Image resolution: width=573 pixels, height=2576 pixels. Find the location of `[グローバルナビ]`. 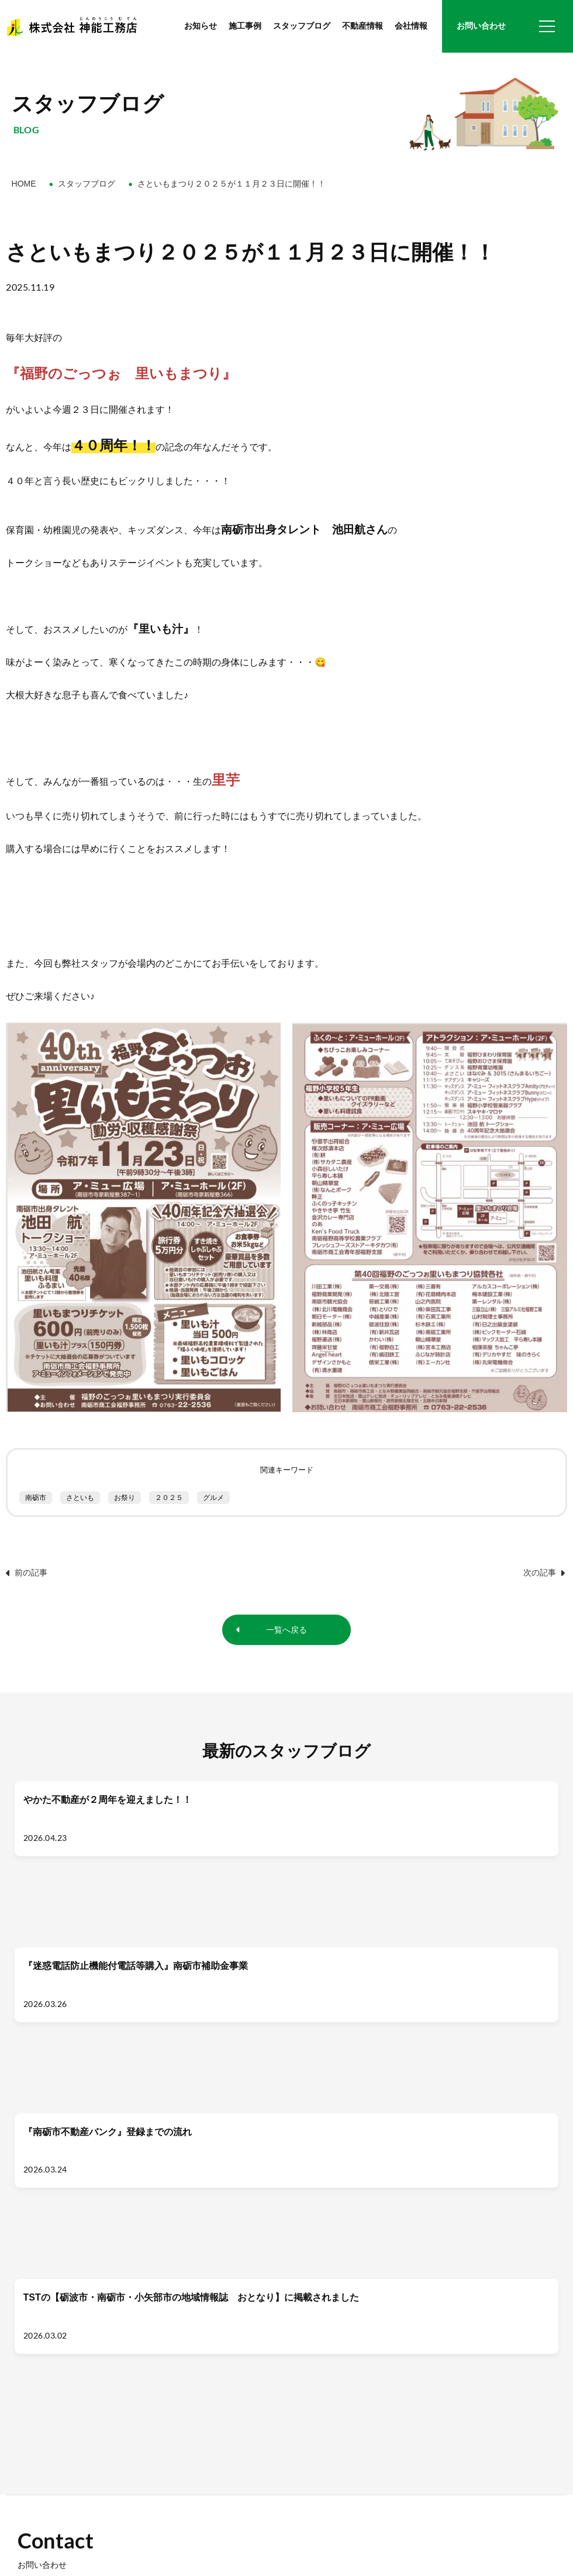

[グローバルナビ] is located at coordinates (546, 26).